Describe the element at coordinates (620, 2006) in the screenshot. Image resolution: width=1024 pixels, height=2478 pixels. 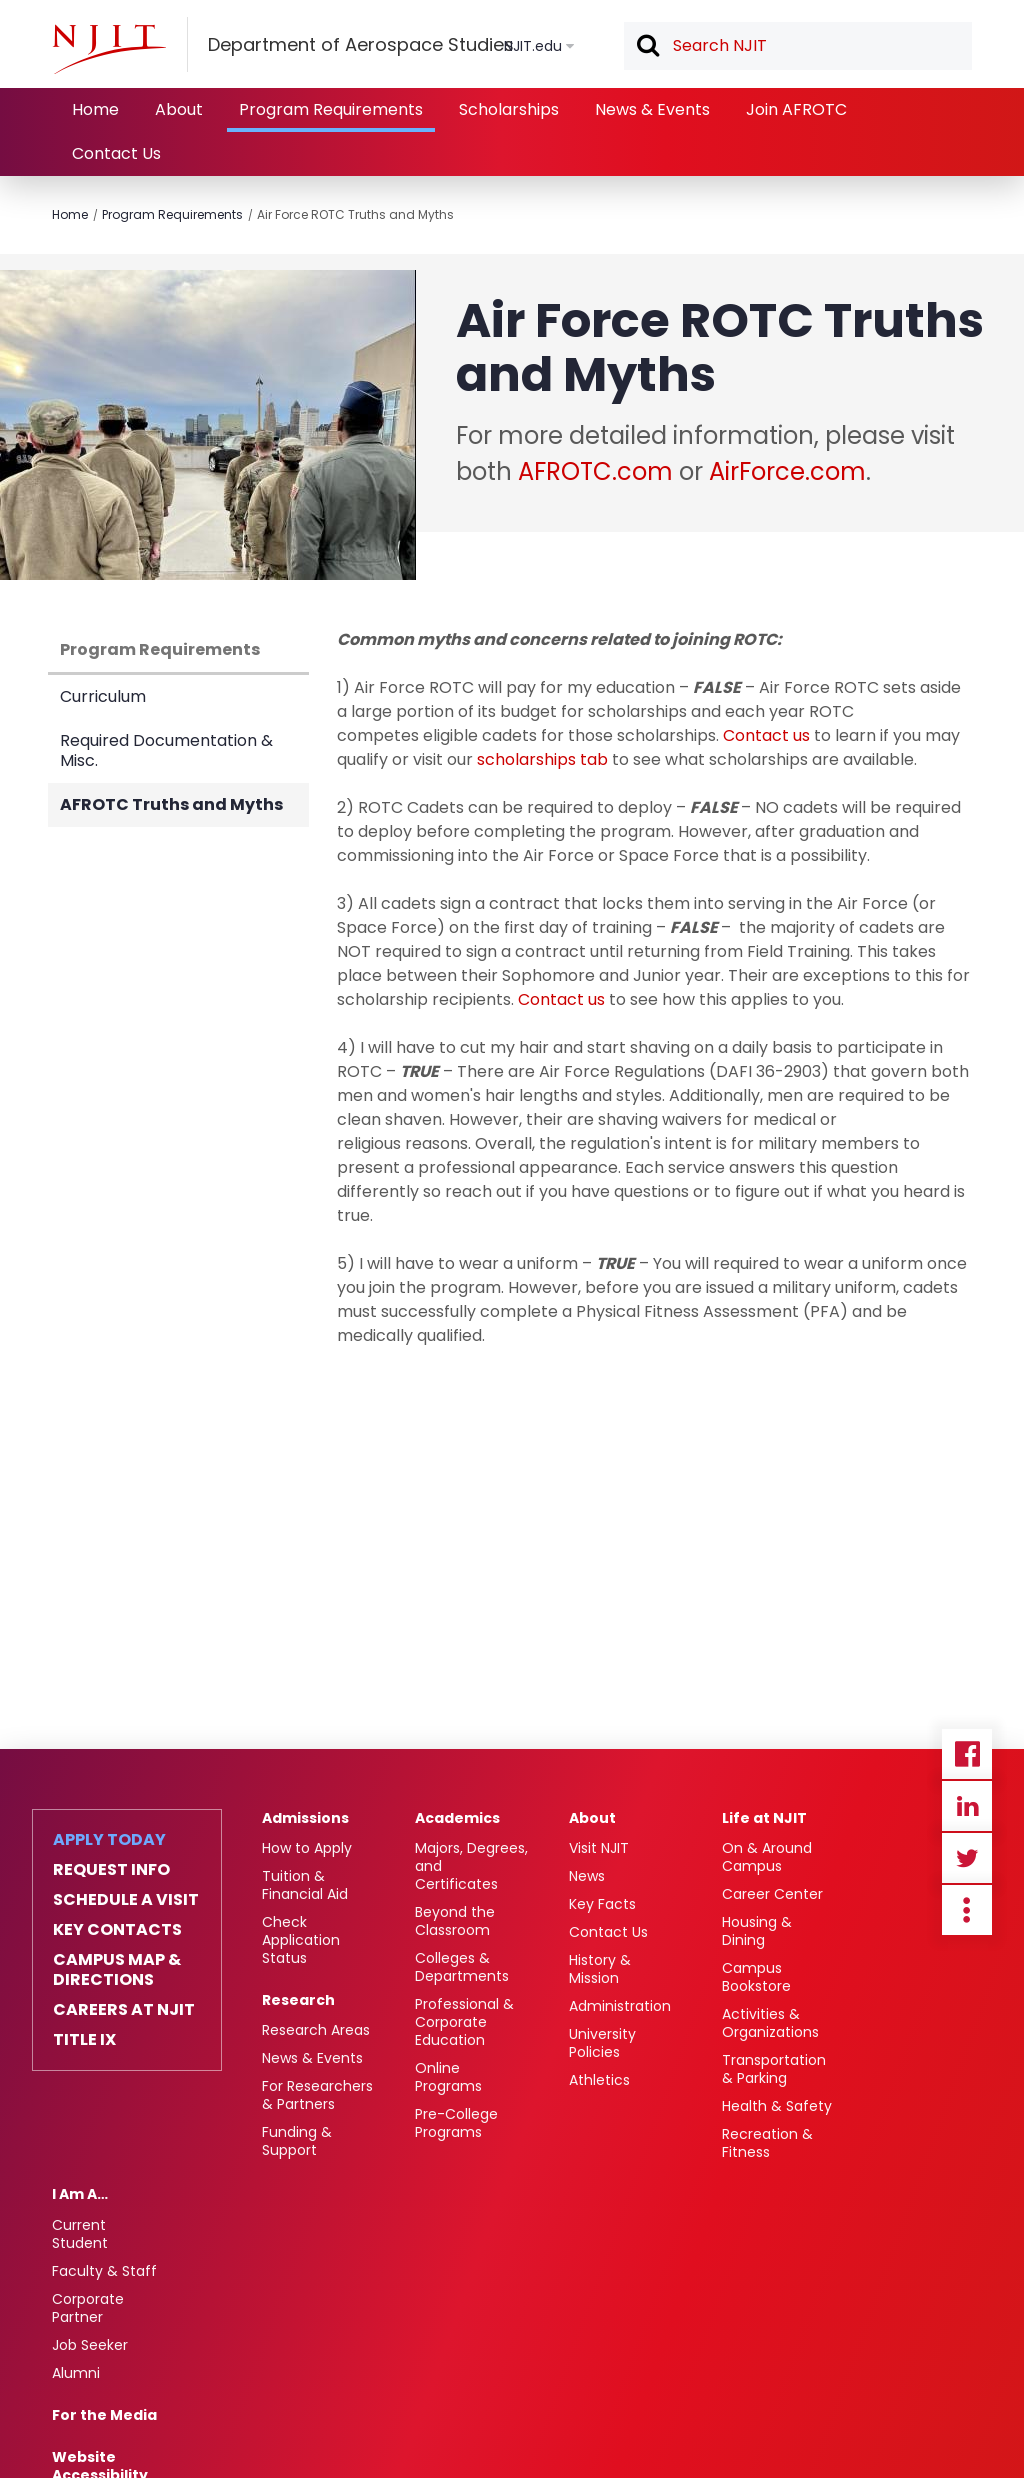
I see `Administration` at that location.